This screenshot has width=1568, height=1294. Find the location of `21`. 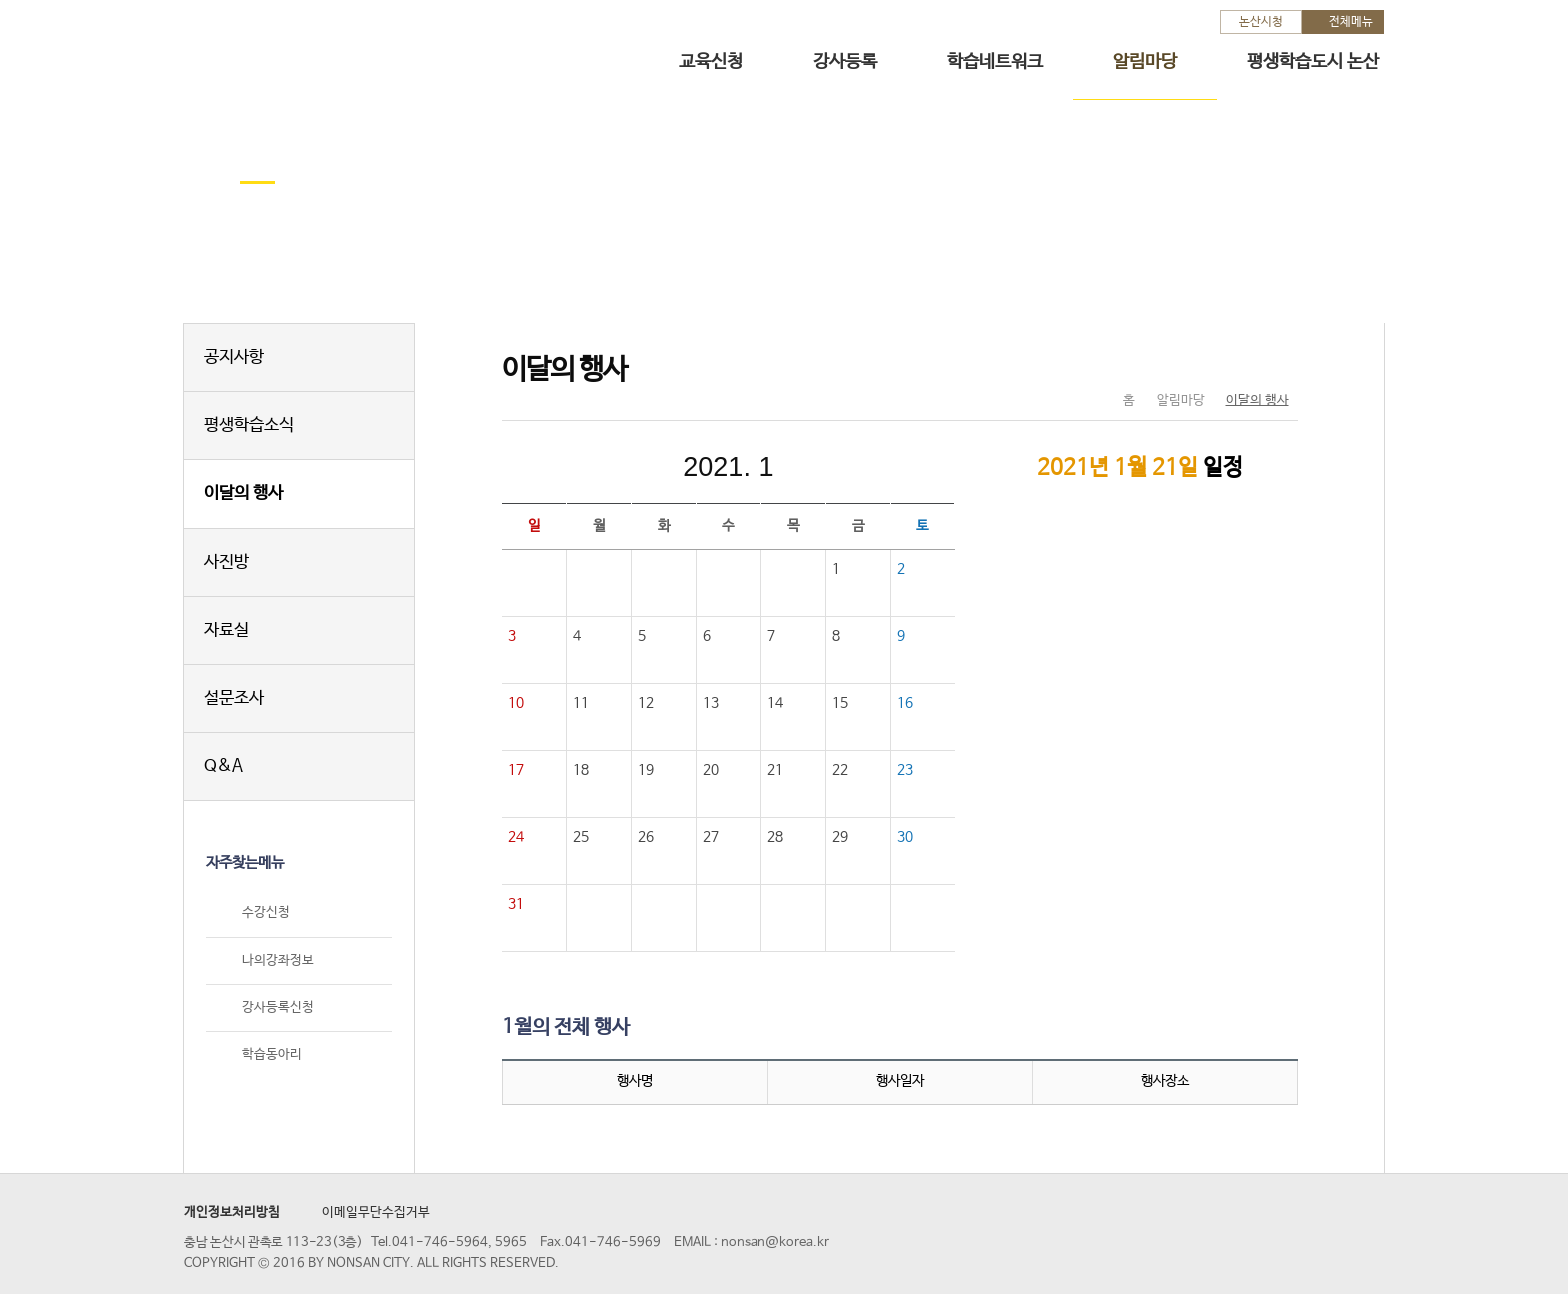

21 is located at coordinates (775, 770).